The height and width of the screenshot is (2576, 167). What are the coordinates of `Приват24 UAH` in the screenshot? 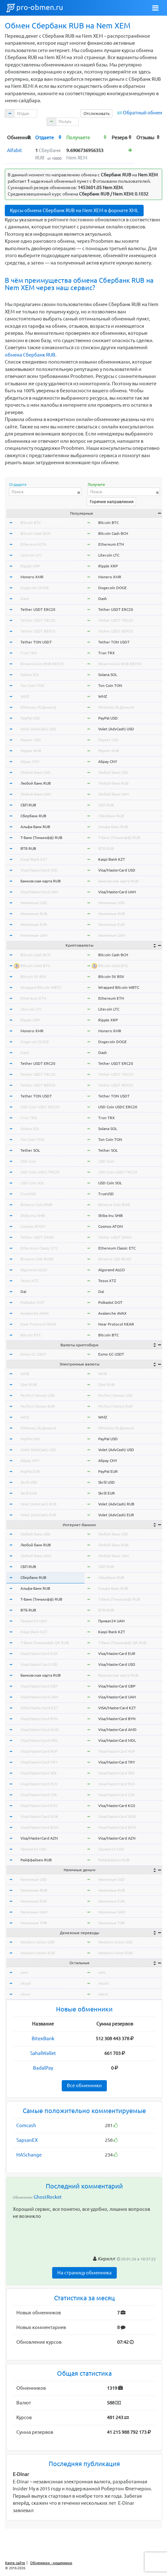 It's located at (33, 1621).